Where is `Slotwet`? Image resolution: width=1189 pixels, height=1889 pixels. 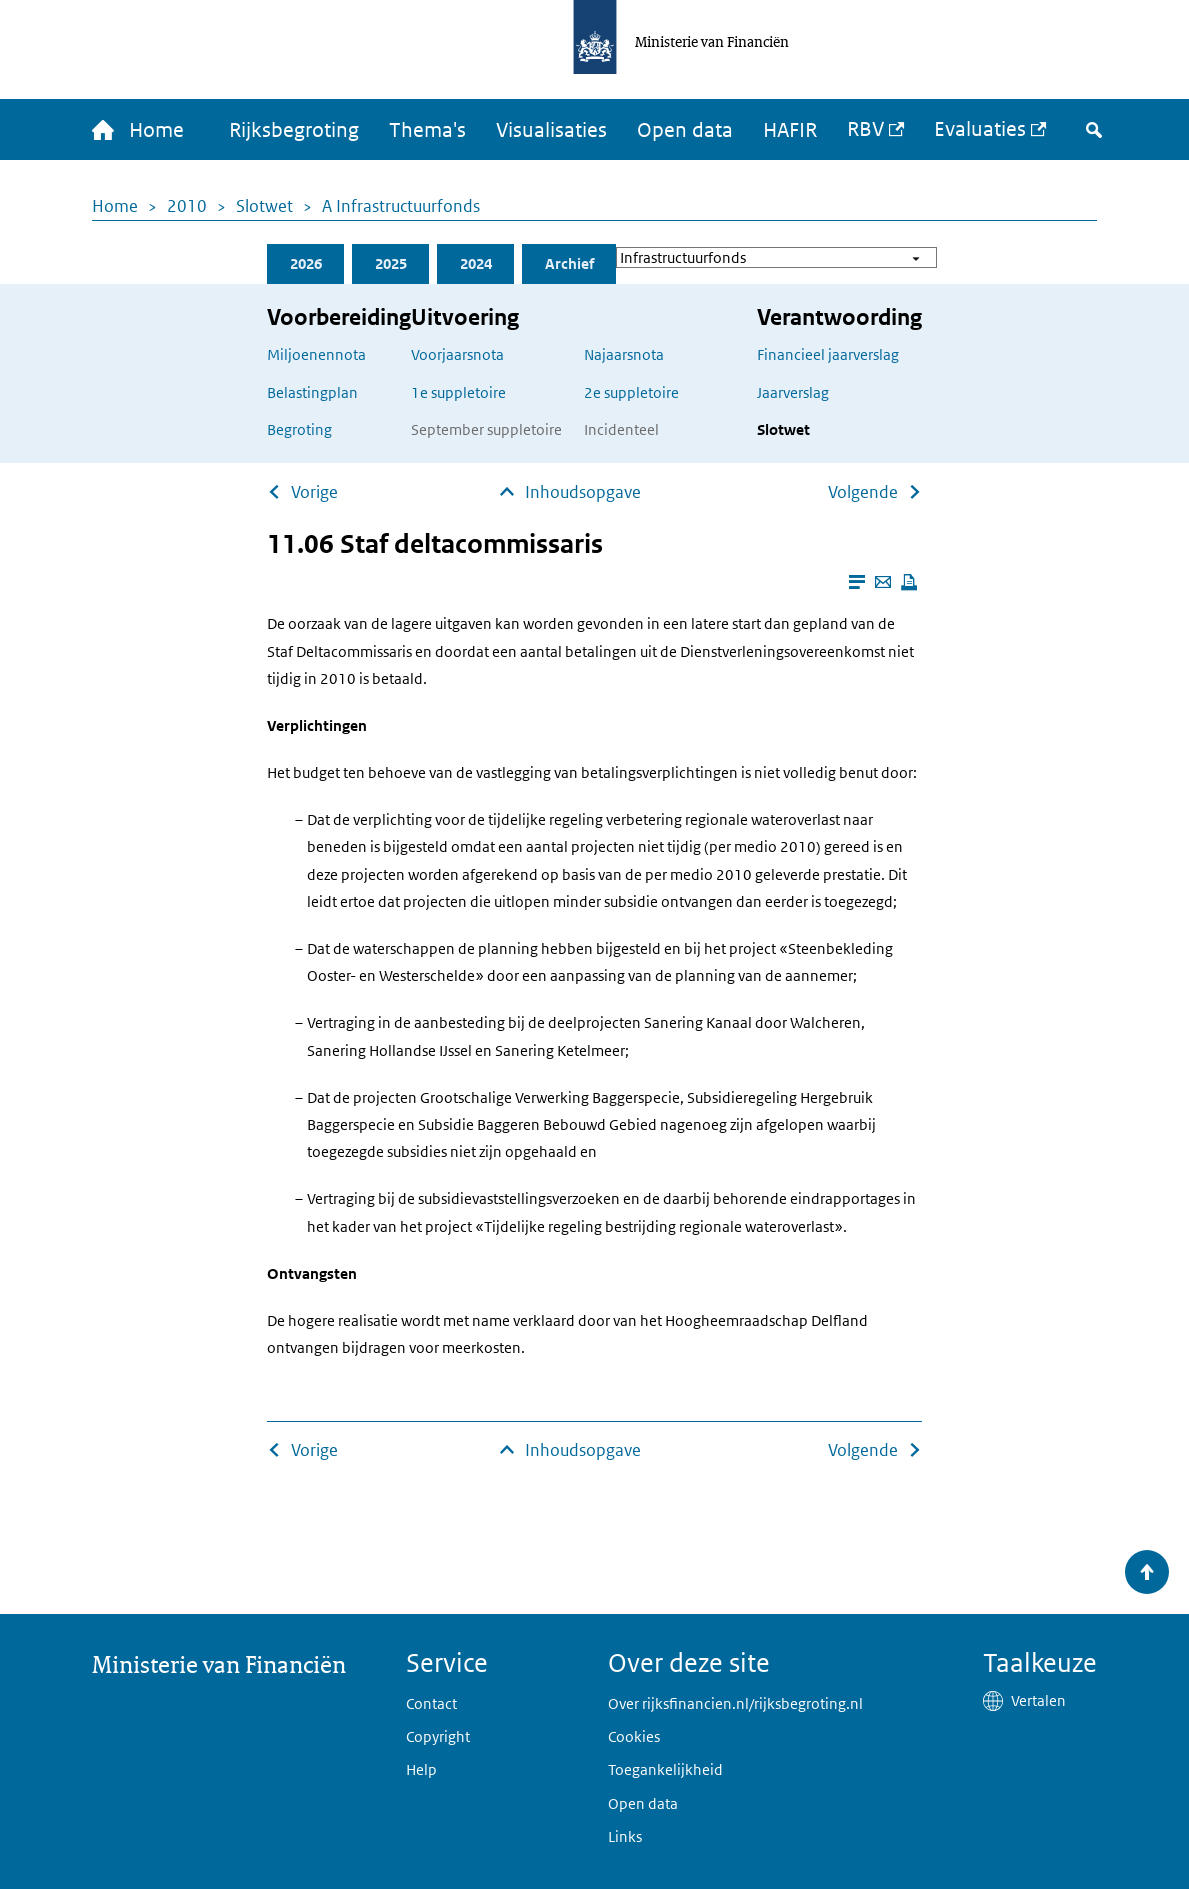
Slotwet is located at coordinates (264, 206).